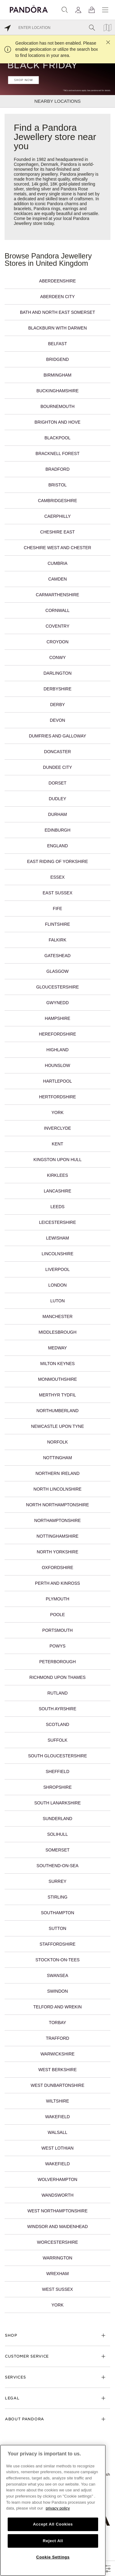 The image size is (115, 2576). What do you see at coordinates (57, 1190) in the screenshot?
I see `Lancashire` at bounding box center [57, 1190].